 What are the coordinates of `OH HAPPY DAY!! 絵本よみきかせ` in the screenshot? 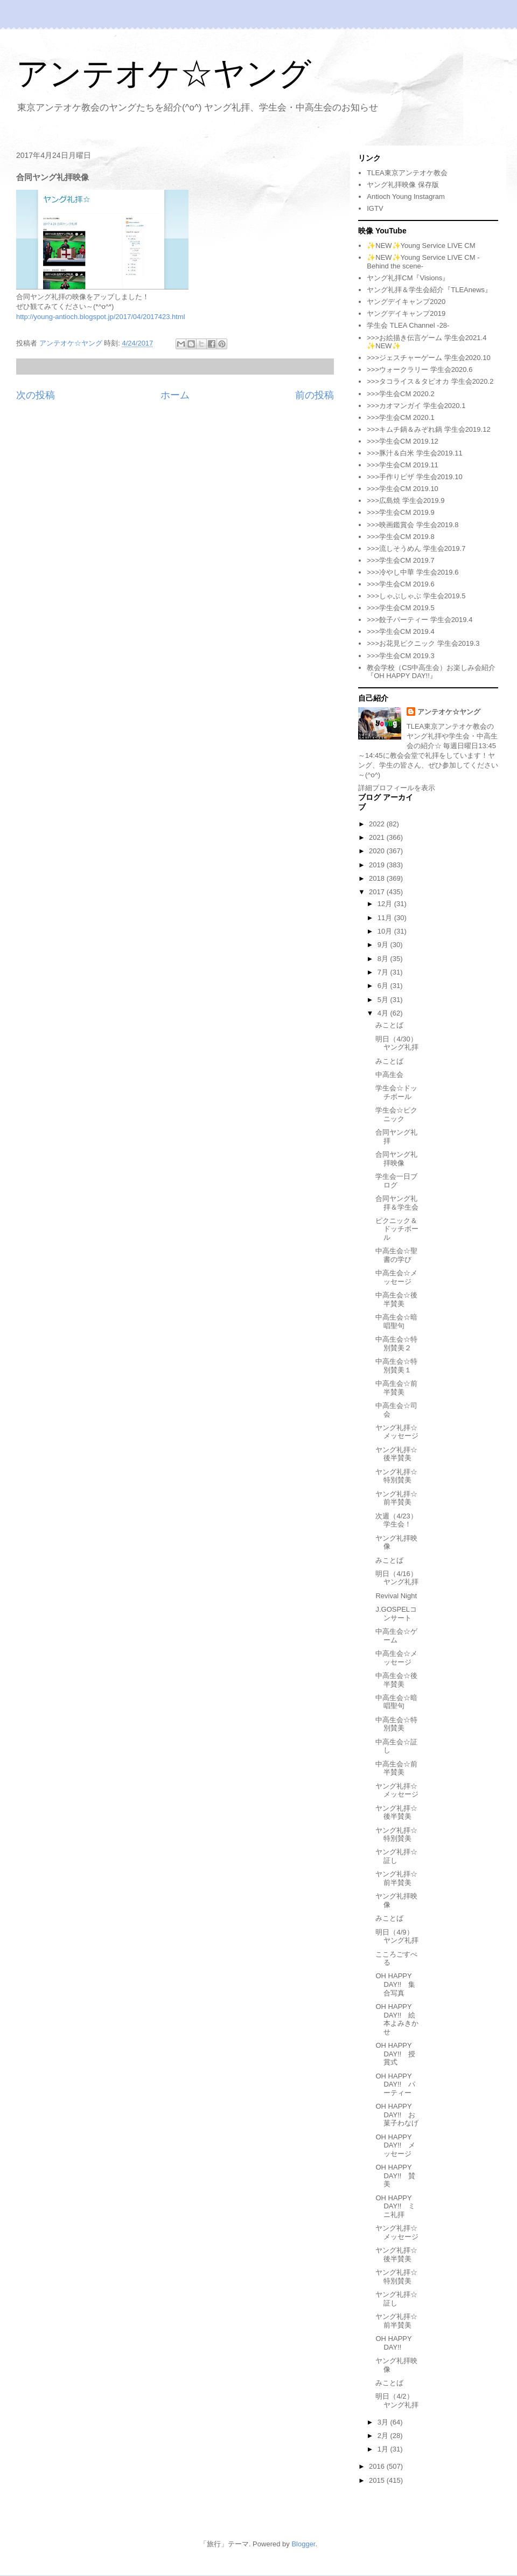 It's located at (396, 2019).